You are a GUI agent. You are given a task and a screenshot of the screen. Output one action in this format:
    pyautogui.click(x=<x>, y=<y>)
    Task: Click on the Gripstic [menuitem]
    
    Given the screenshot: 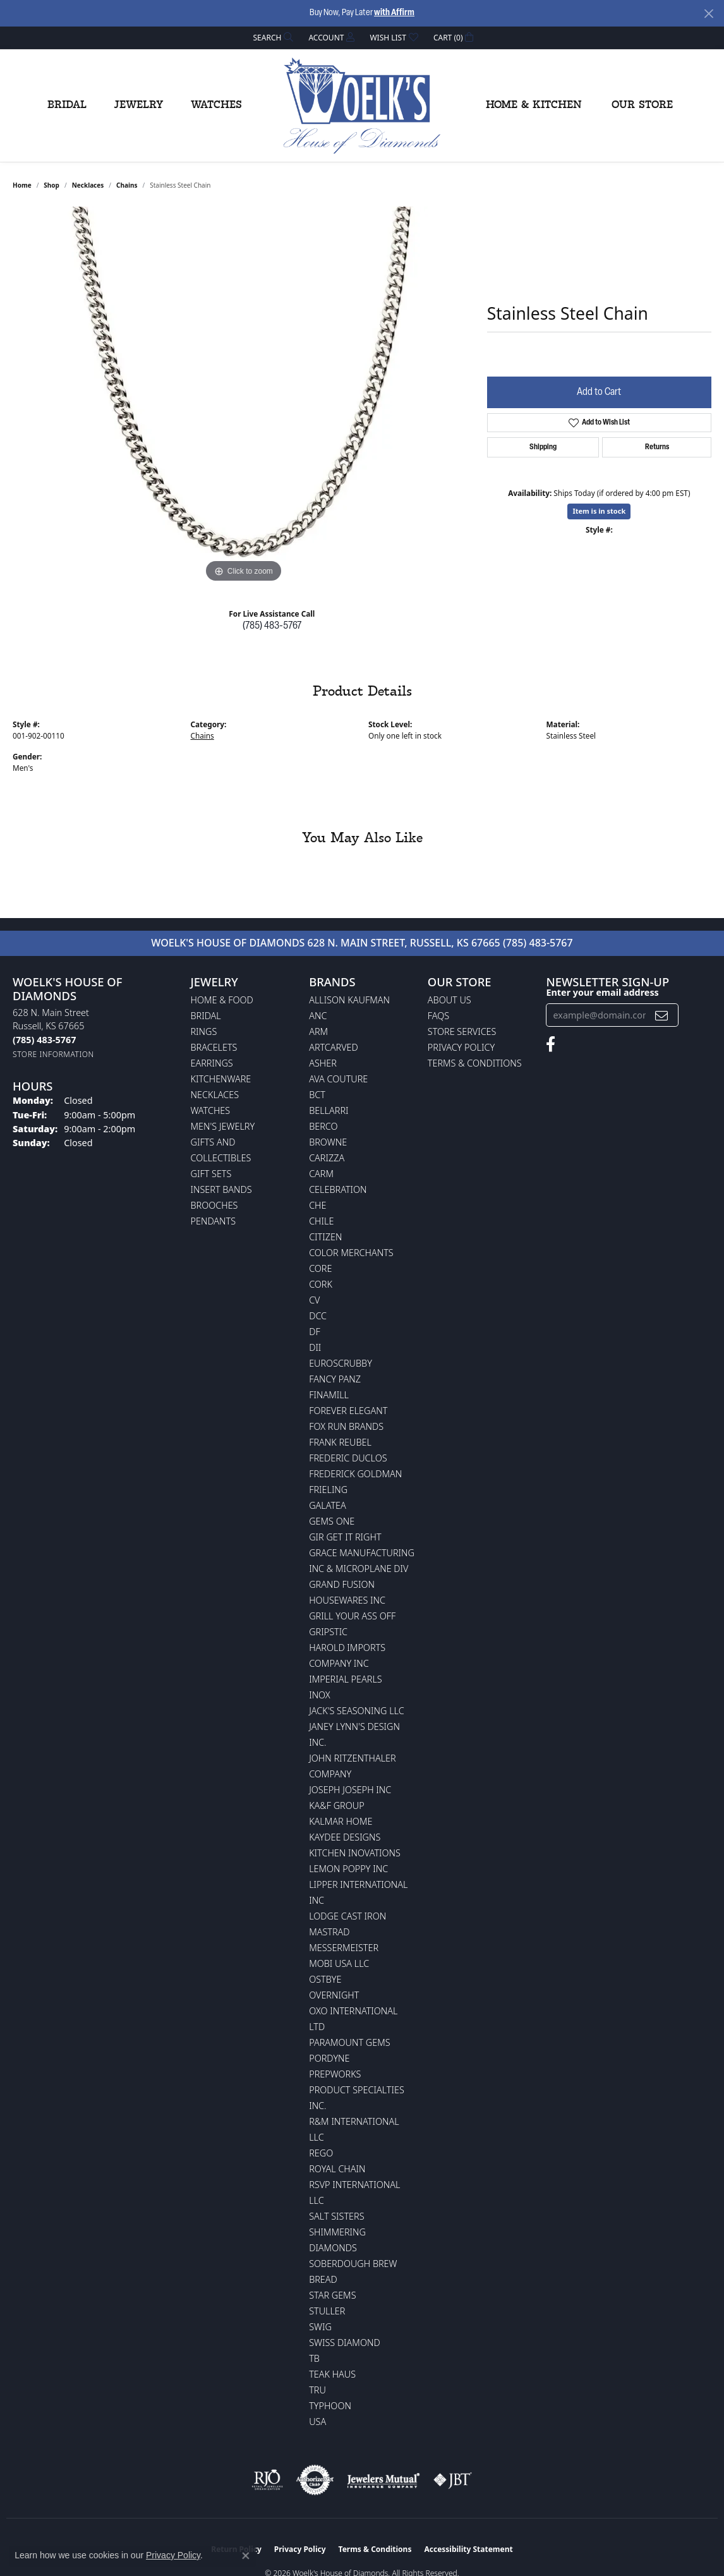 What is the action you would take?
    pyautogui.click(x=328, y=1632)
    